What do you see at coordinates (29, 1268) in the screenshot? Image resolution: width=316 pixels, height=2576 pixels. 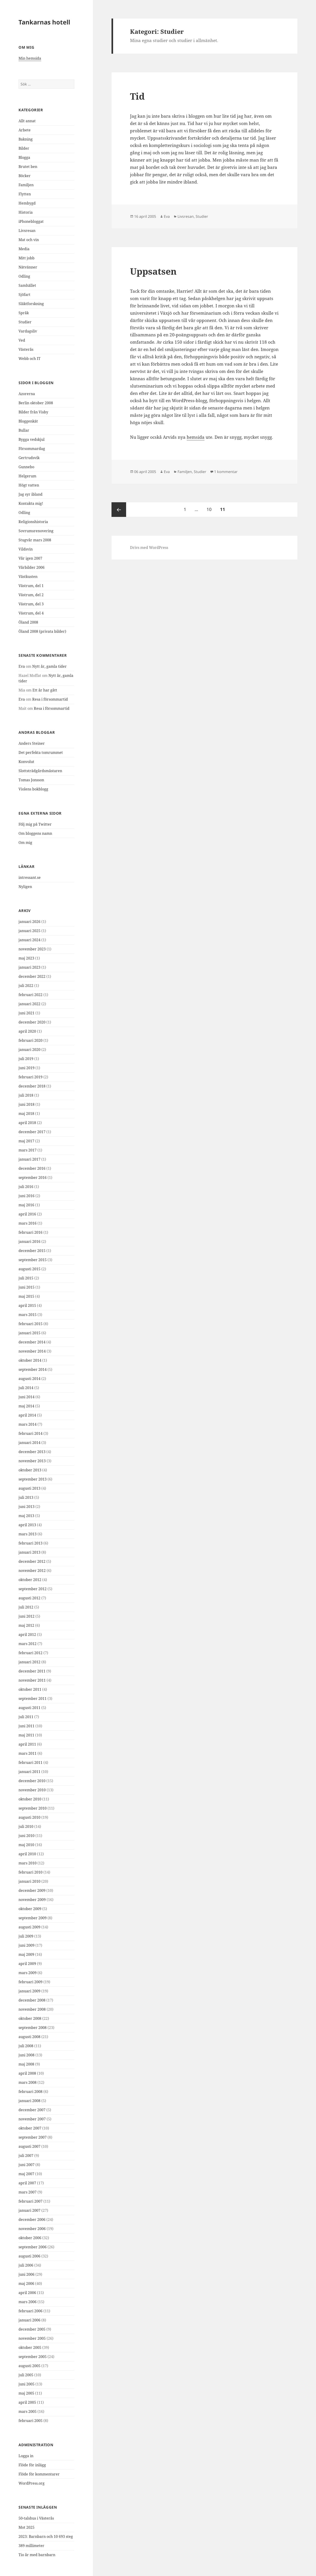 I see `augusti 2015` at bounding box center [29, 1268].